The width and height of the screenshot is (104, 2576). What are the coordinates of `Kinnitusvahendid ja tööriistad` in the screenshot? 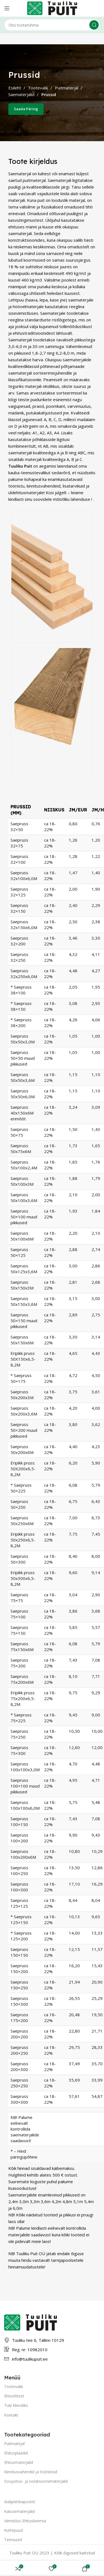 It's located at (30, 2471).